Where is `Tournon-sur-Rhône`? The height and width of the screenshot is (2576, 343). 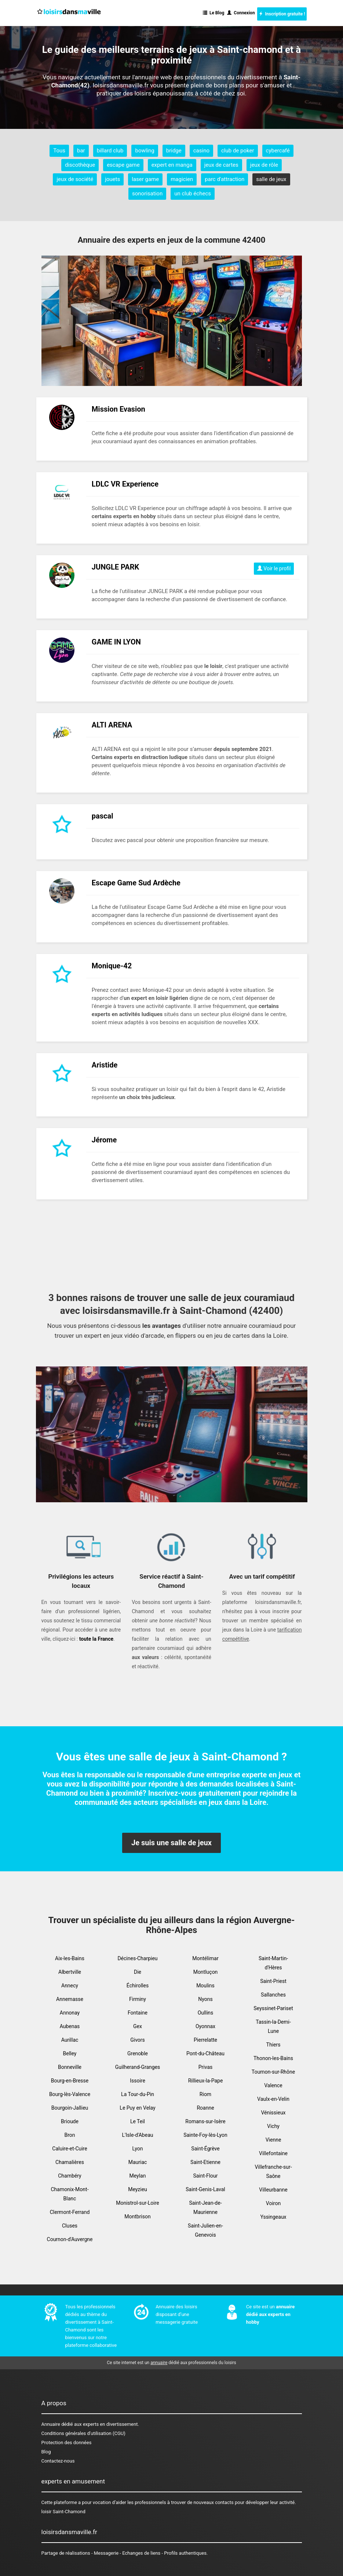
Tournon-sur-Rhône is located at coordinates (273, 2072).